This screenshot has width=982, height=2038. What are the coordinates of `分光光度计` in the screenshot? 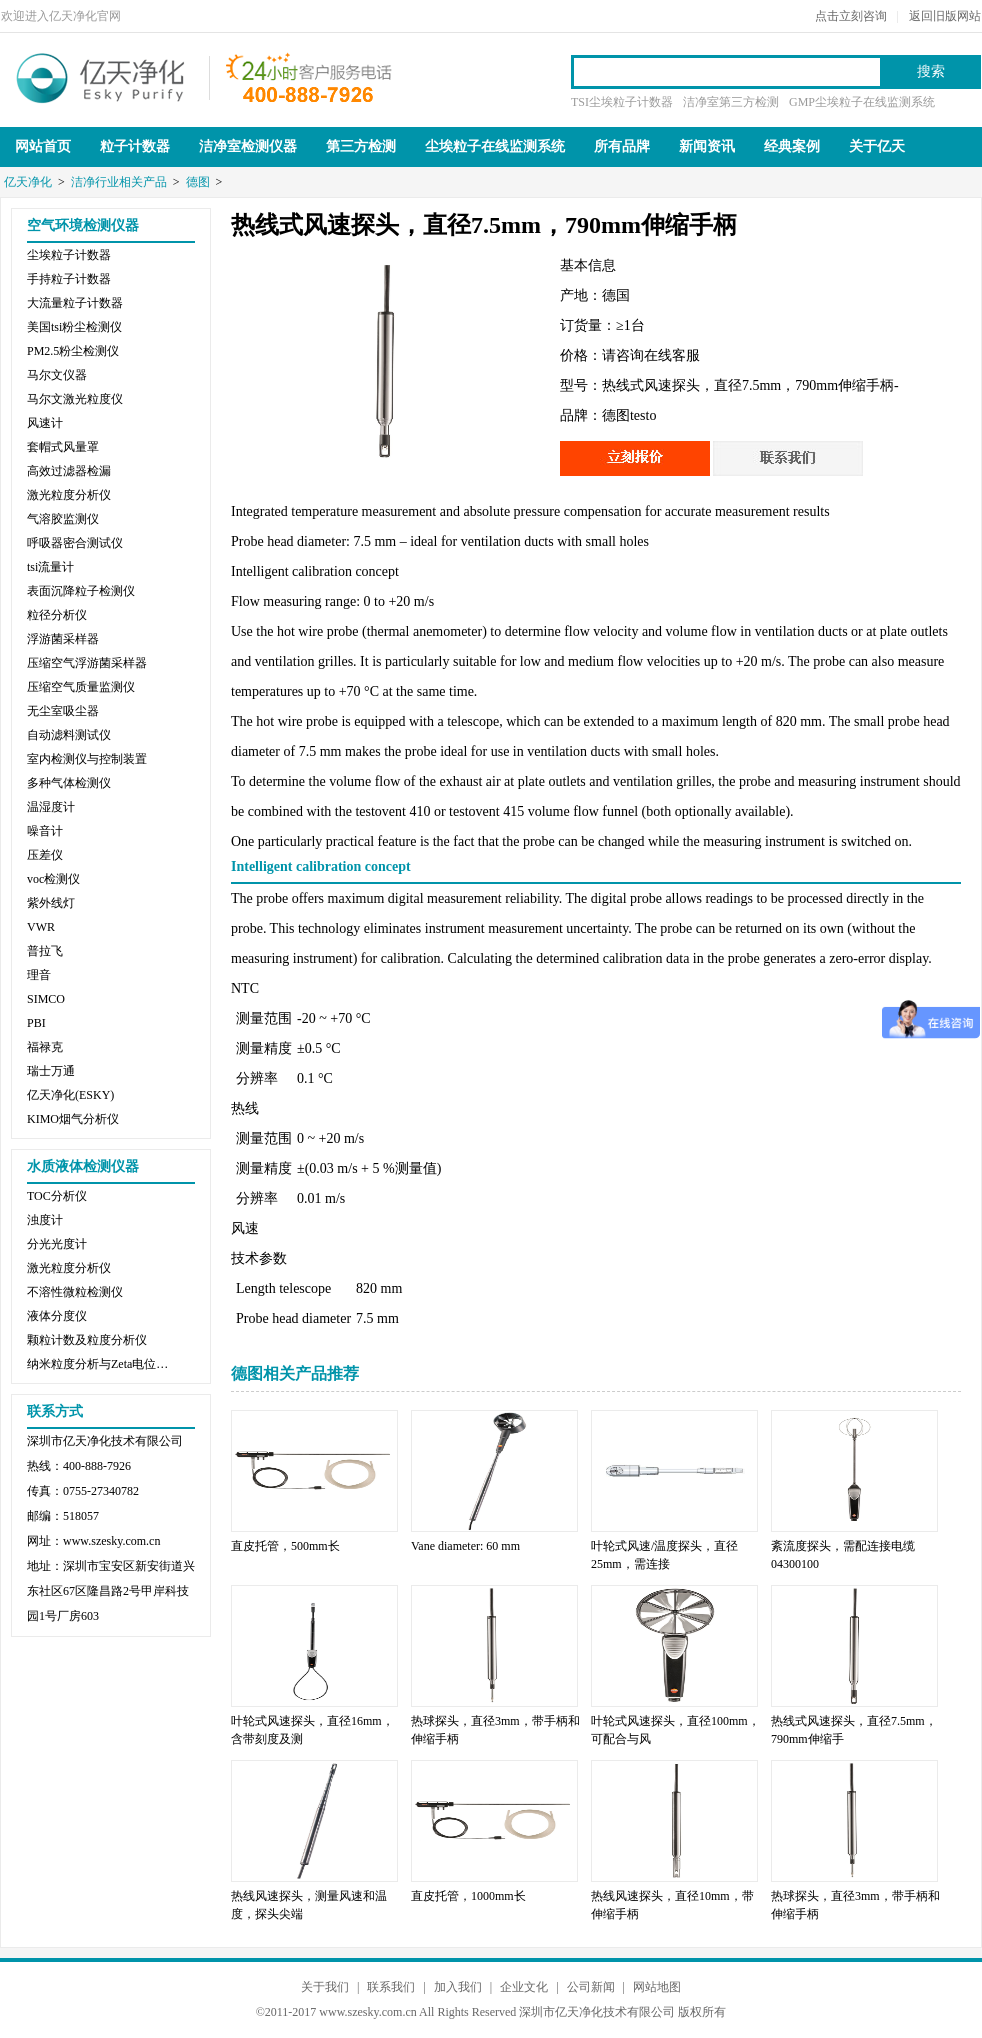 It's located at (57, 1244).